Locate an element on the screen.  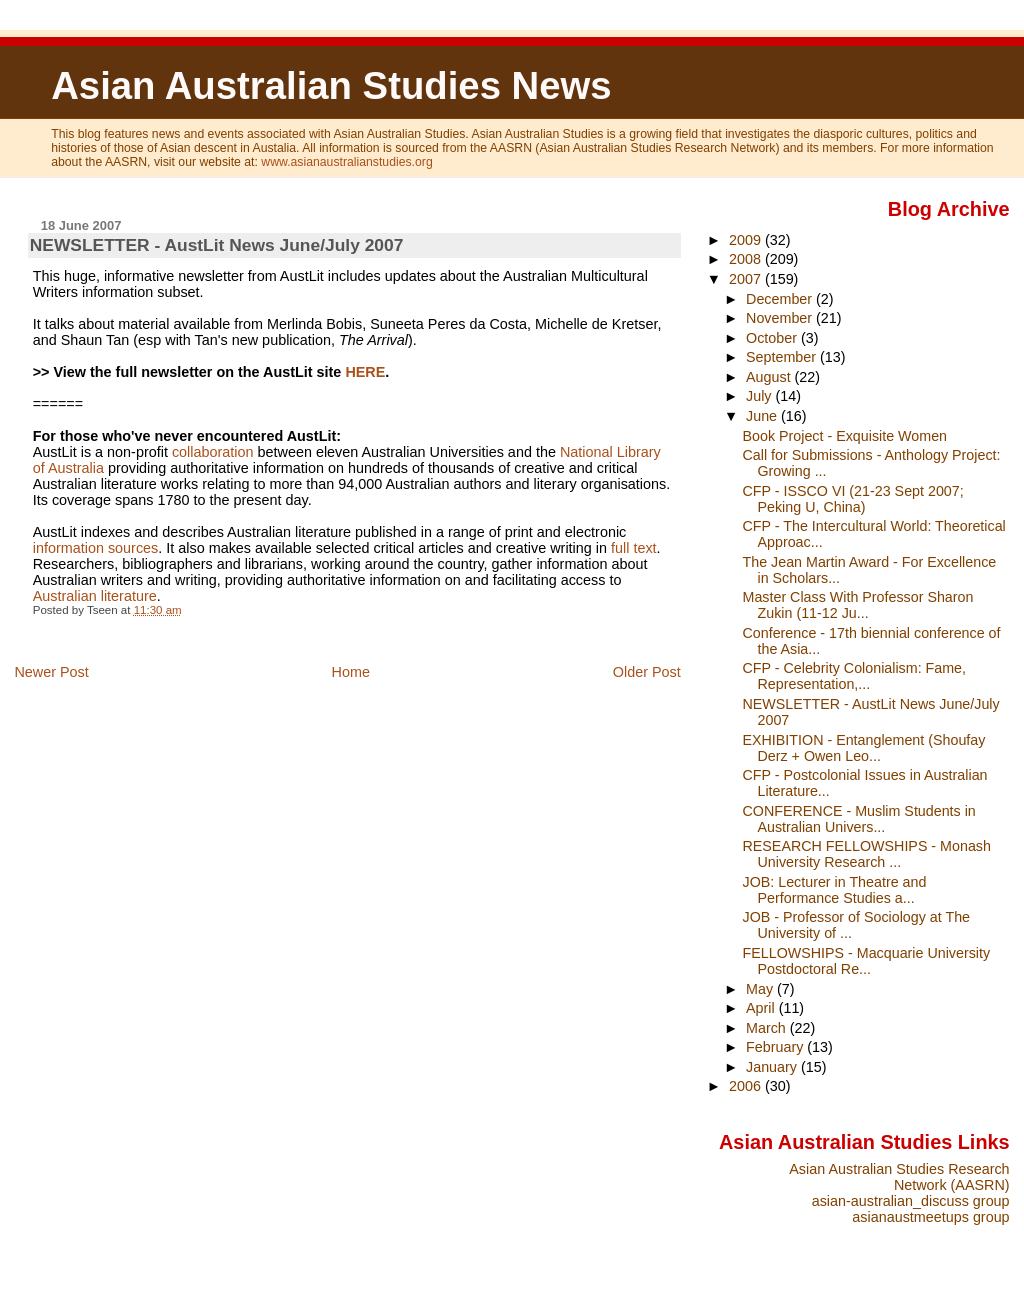
October is located at coordinates (773, 338).